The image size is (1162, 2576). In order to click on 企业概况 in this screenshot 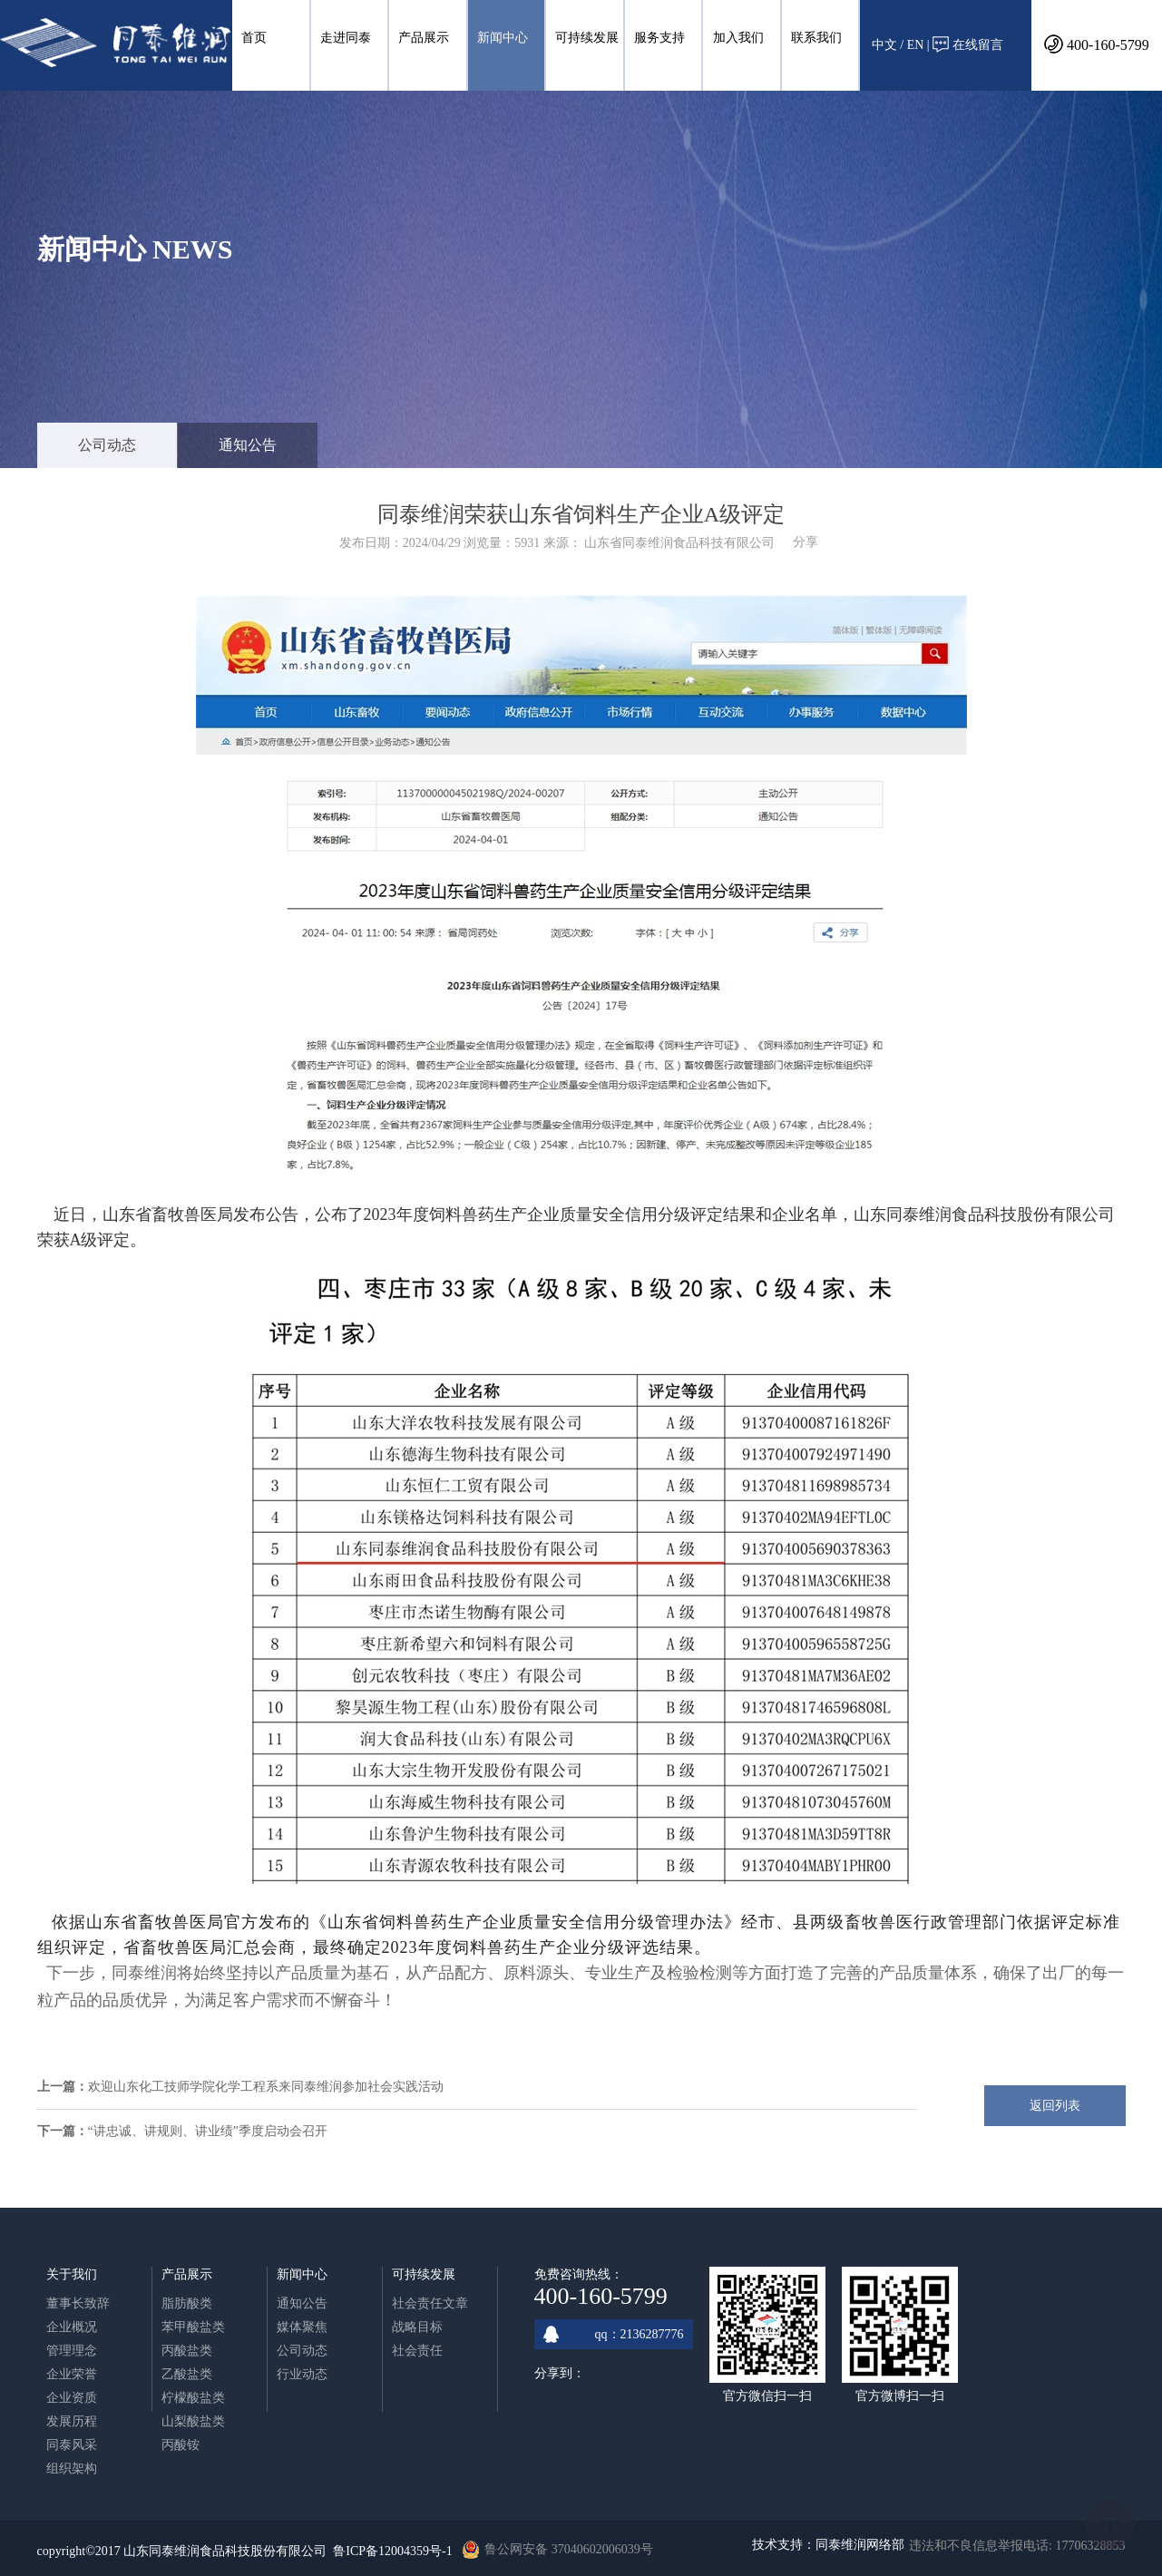, I will do `click(71, 2327)`.